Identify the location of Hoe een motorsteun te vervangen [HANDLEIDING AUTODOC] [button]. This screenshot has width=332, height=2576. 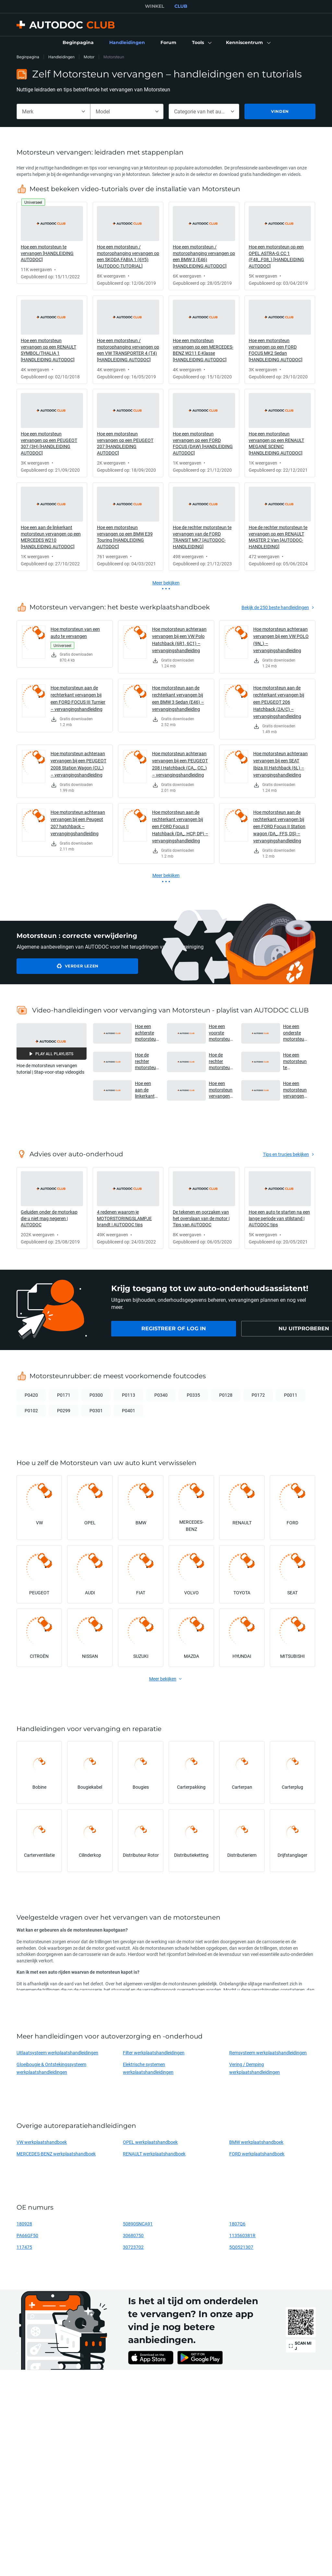
(295, 1061).